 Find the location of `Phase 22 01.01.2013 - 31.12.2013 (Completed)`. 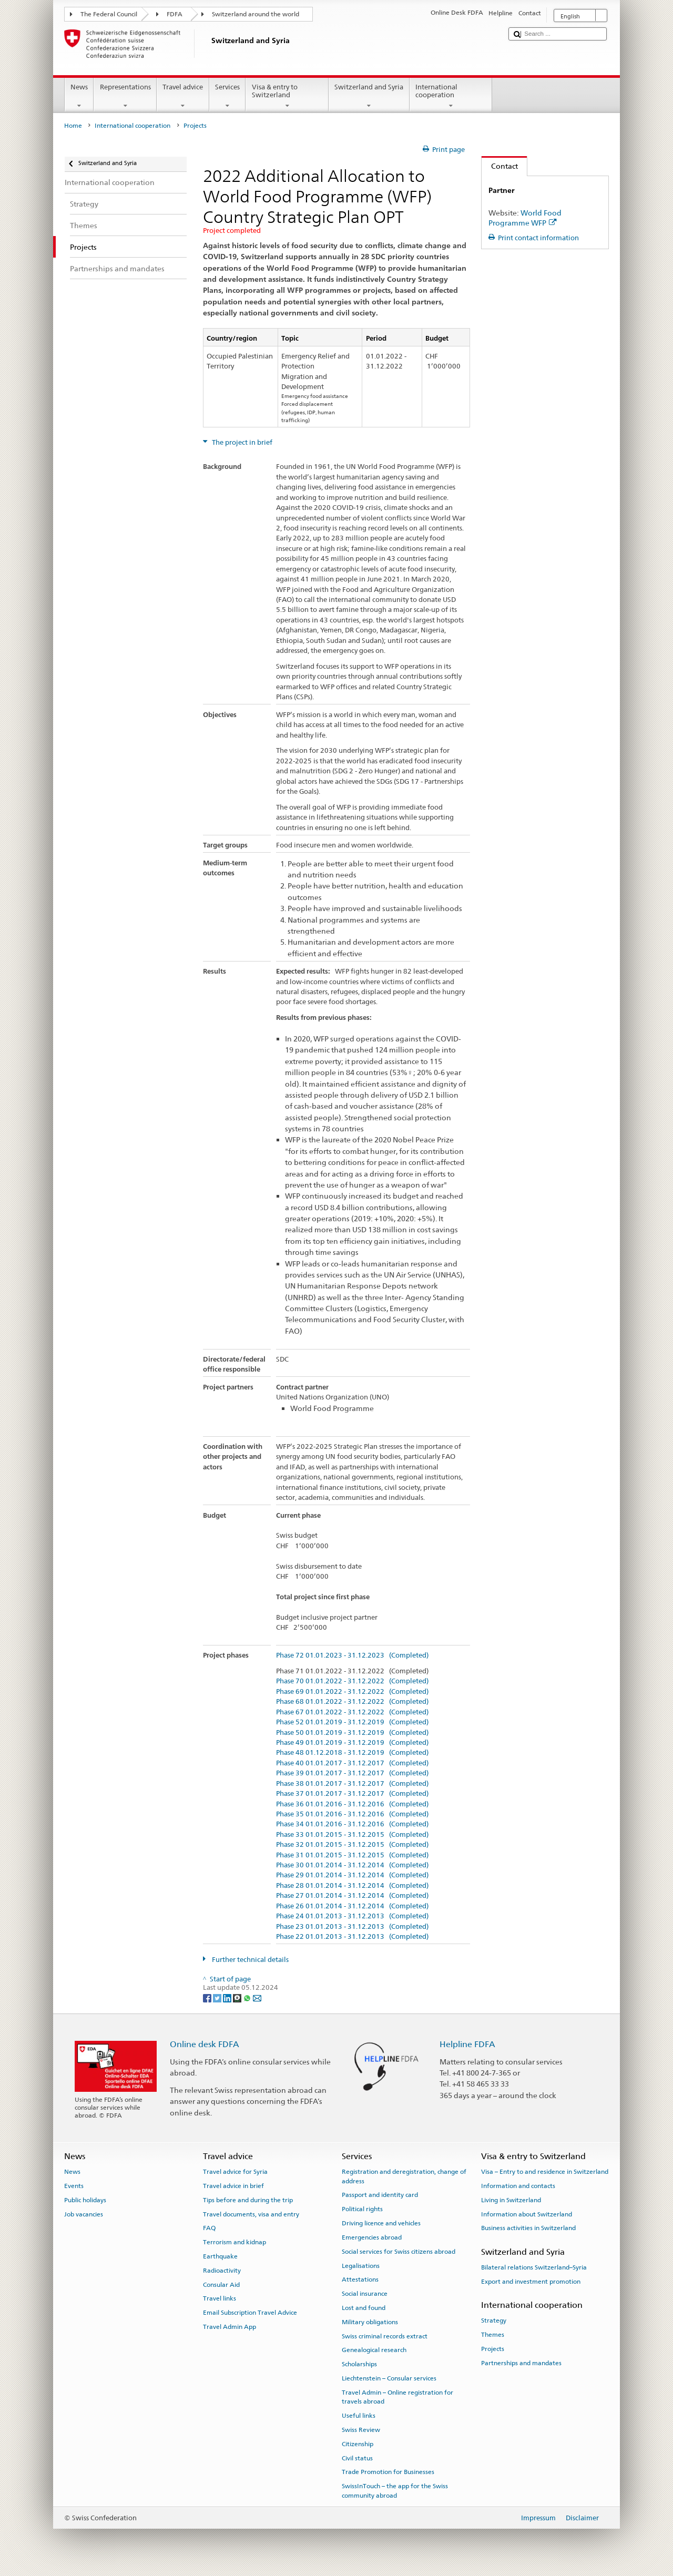

Phase 22 01.01.2013 - 31.12.2013 (Completed) is located at coordinates (352, 1936).